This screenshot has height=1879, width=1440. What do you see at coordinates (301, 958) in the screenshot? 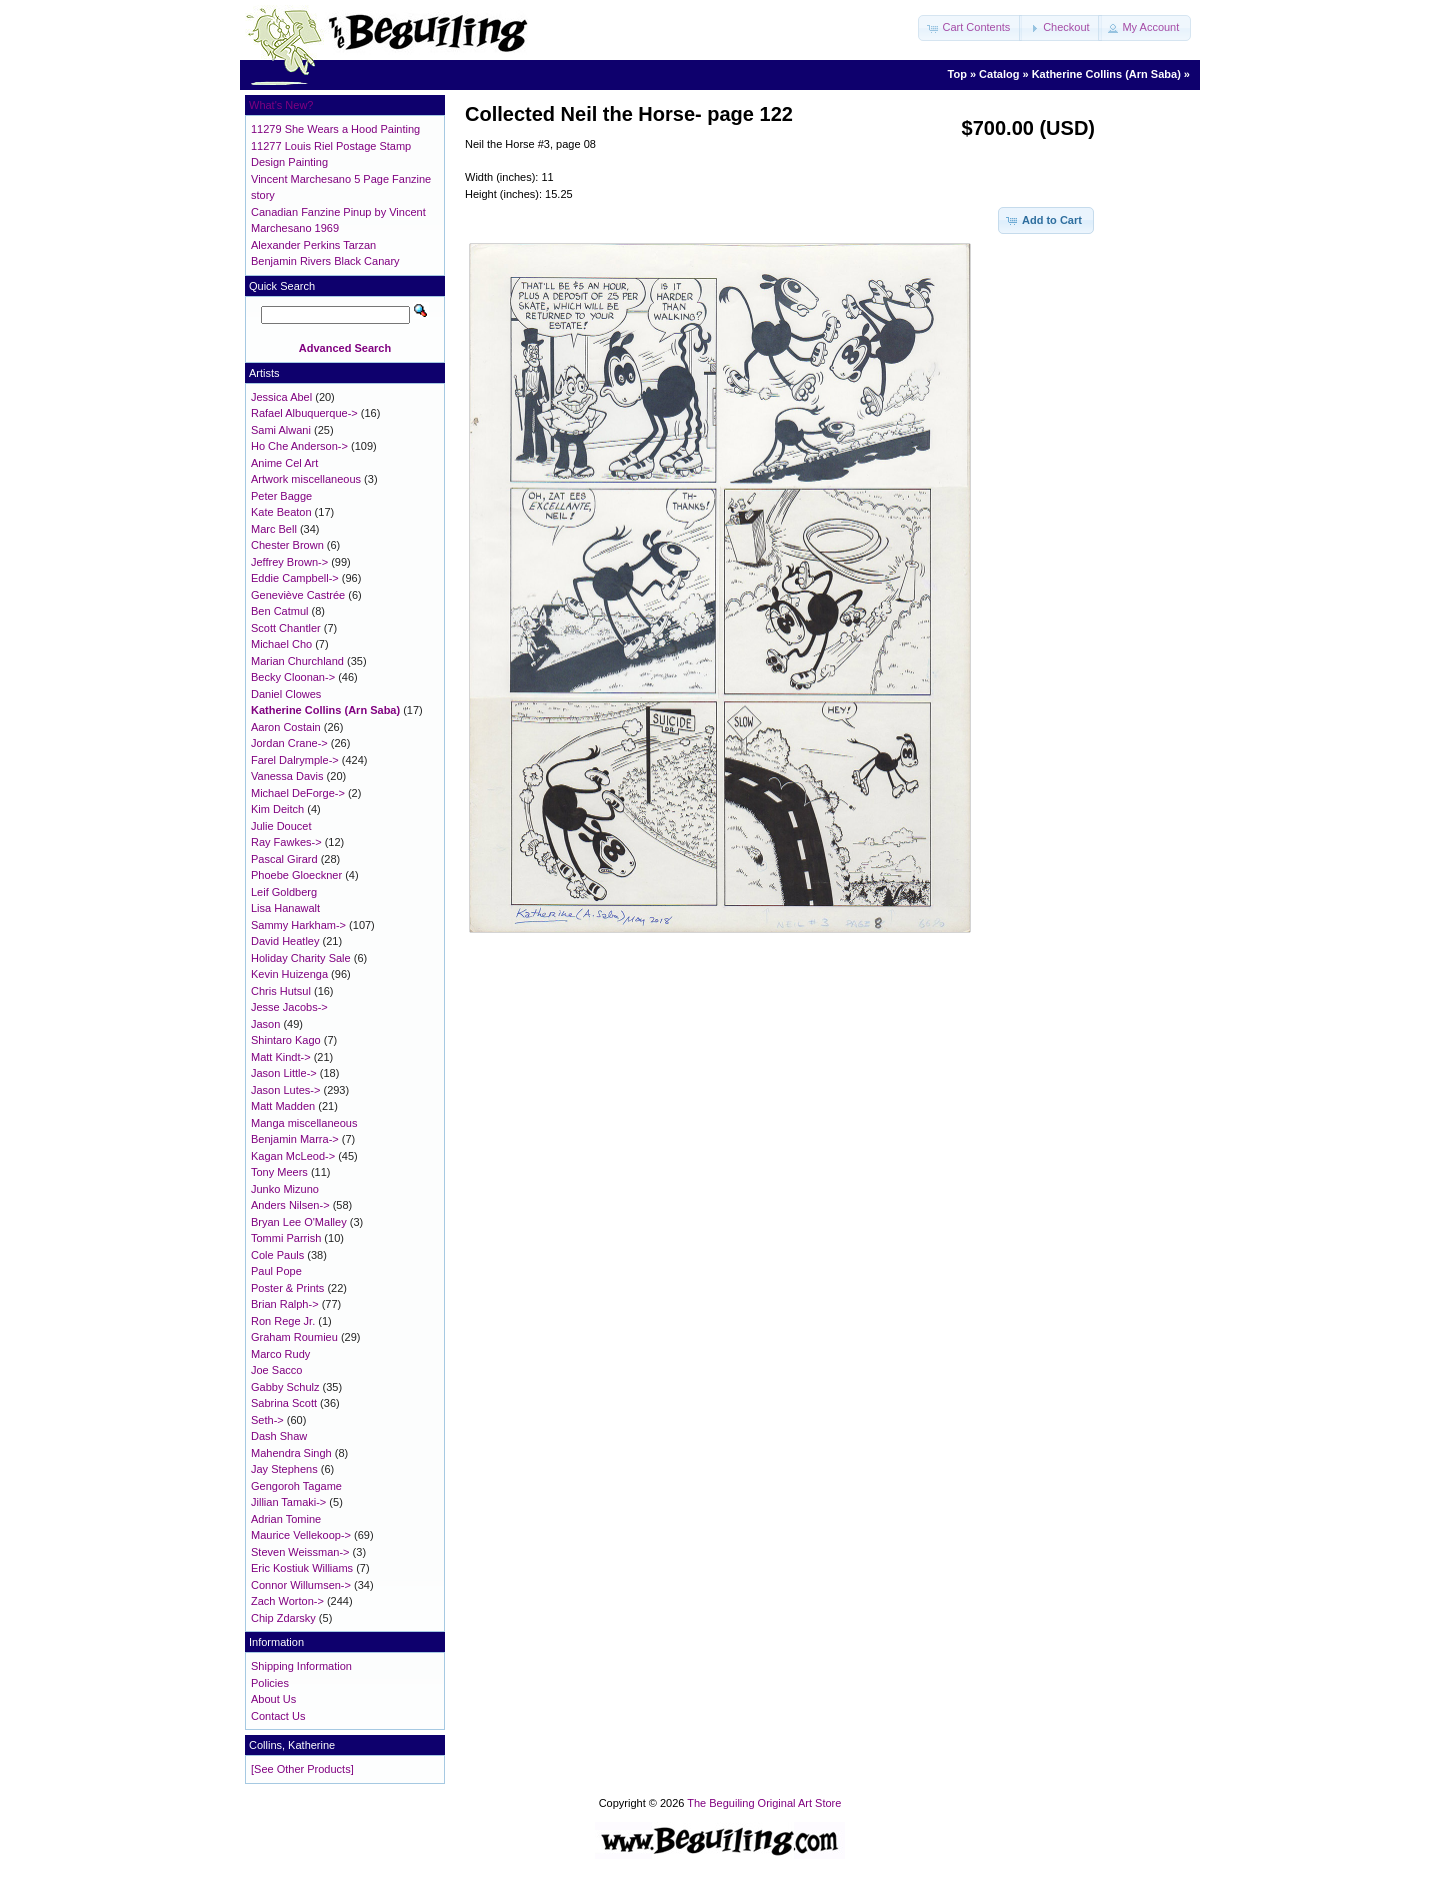
I see `Holiday Charity Sale` at bounding box center [301, 958].